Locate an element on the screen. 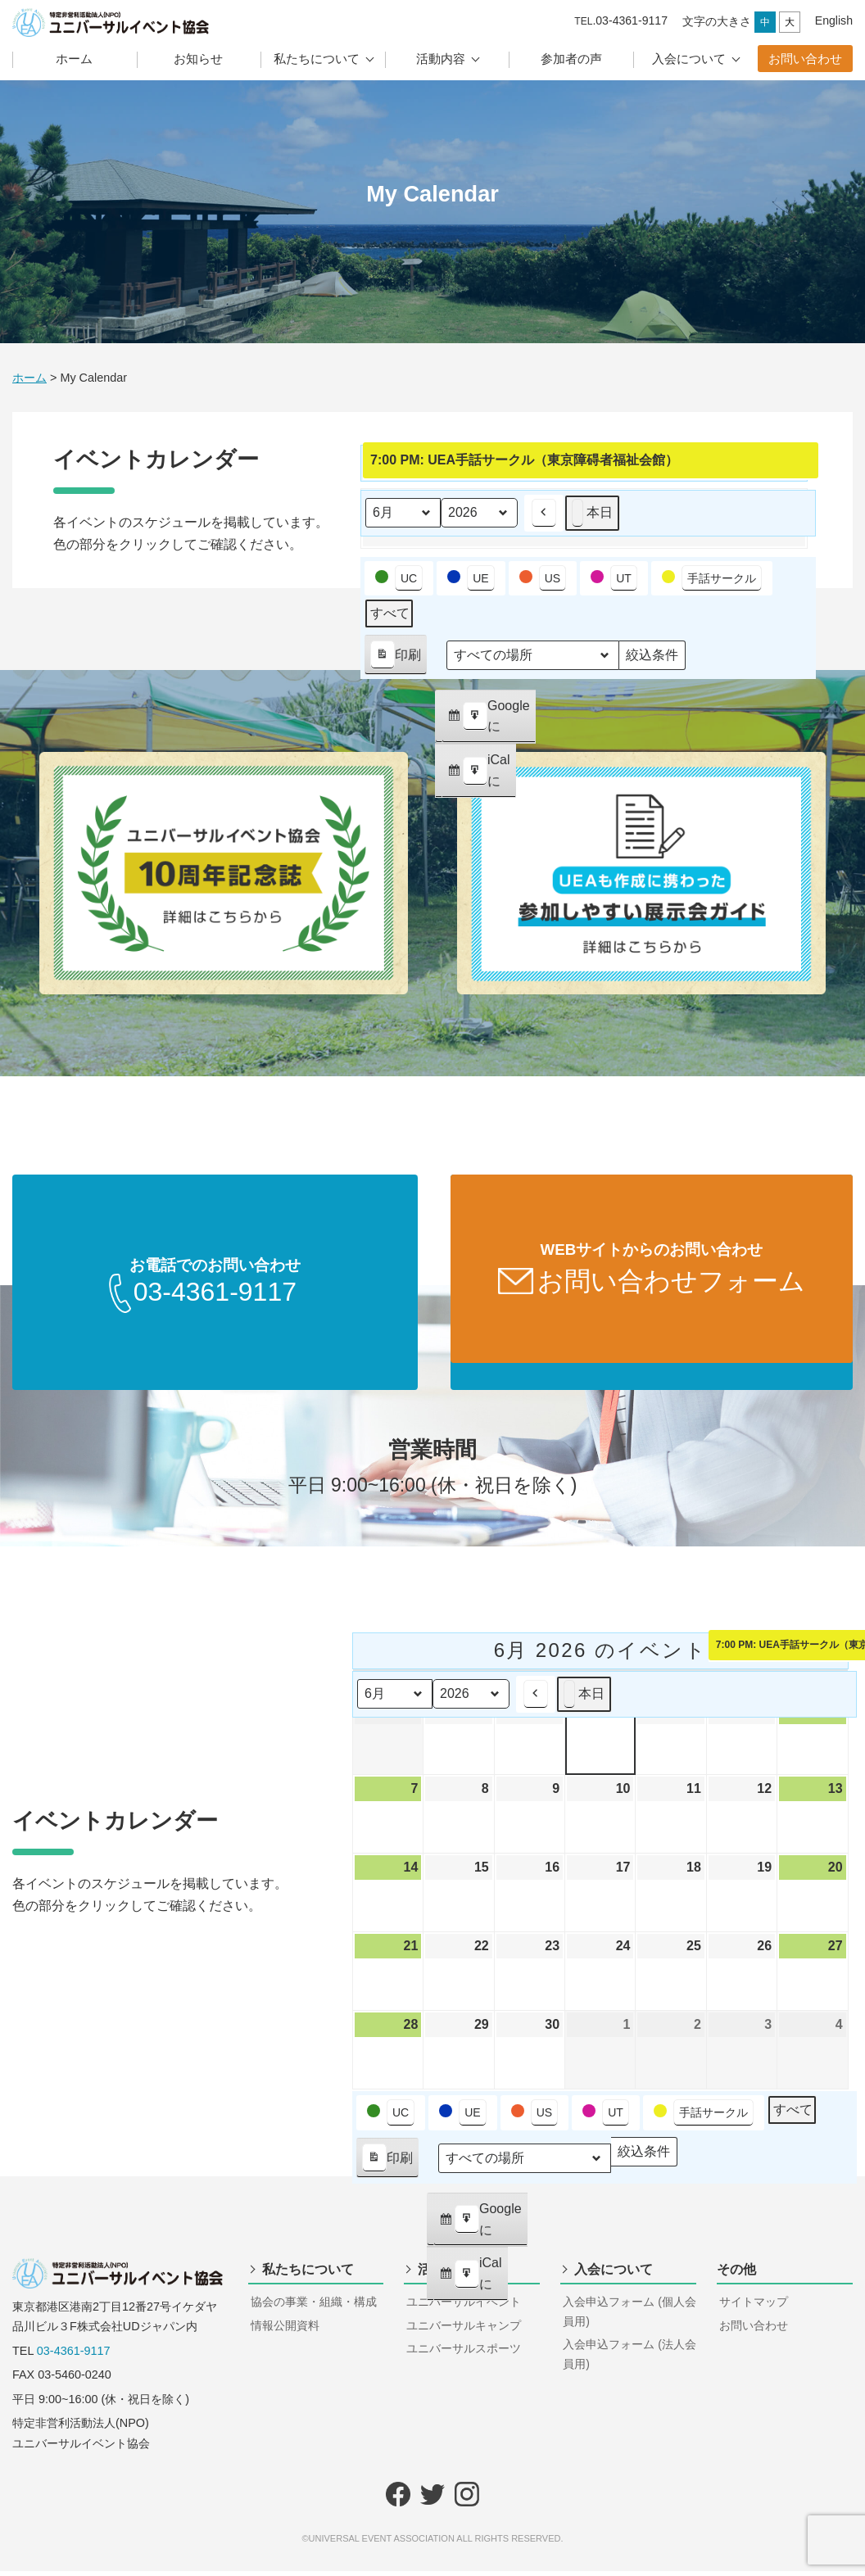  印刷 is located at coordinates (395, 658).